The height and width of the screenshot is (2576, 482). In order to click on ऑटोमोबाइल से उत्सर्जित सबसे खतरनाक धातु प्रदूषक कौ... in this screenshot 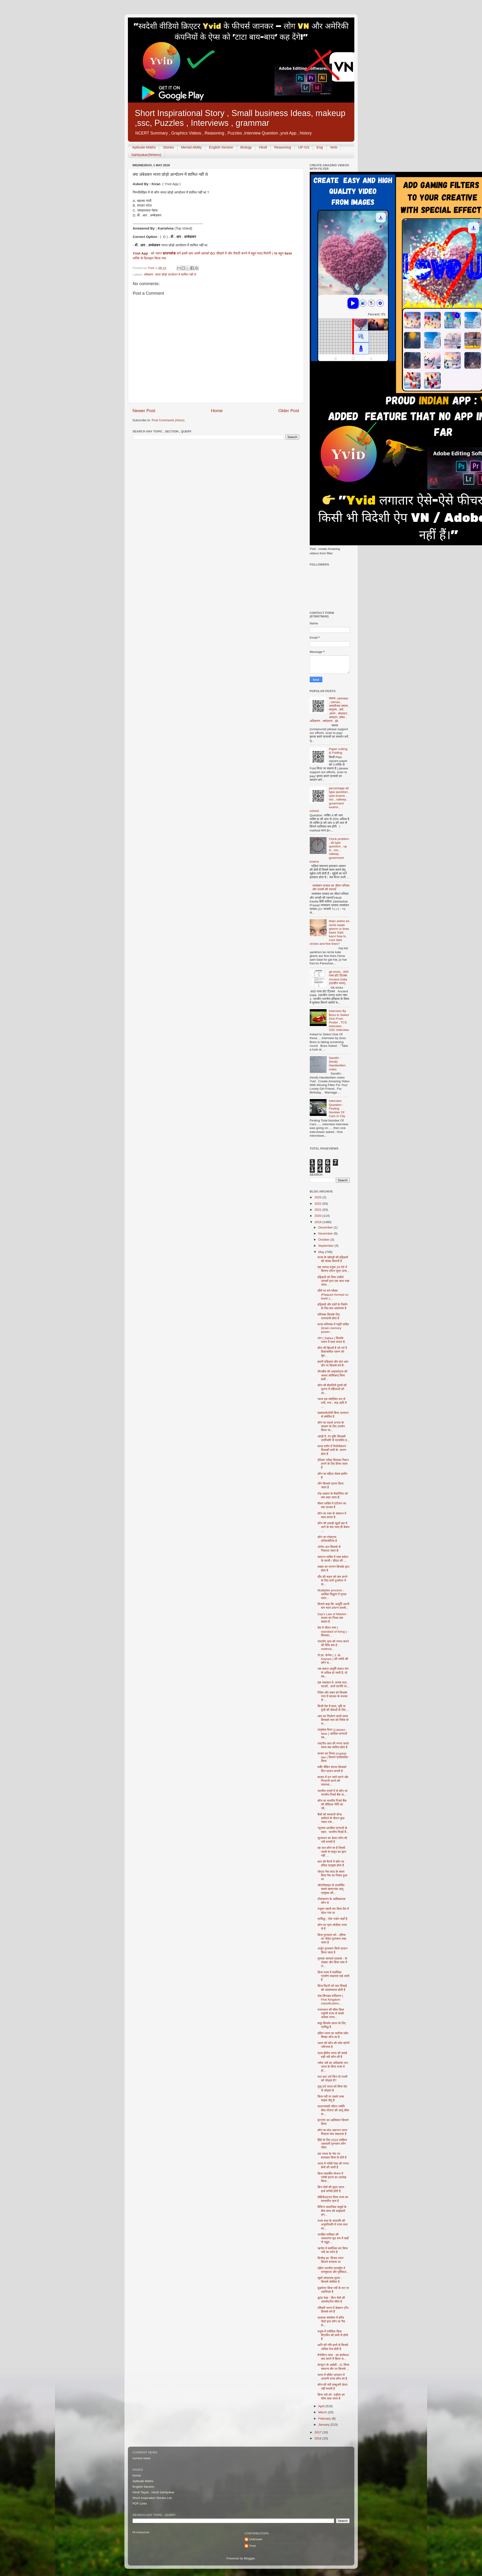, I will do `click(331, 1888)`.